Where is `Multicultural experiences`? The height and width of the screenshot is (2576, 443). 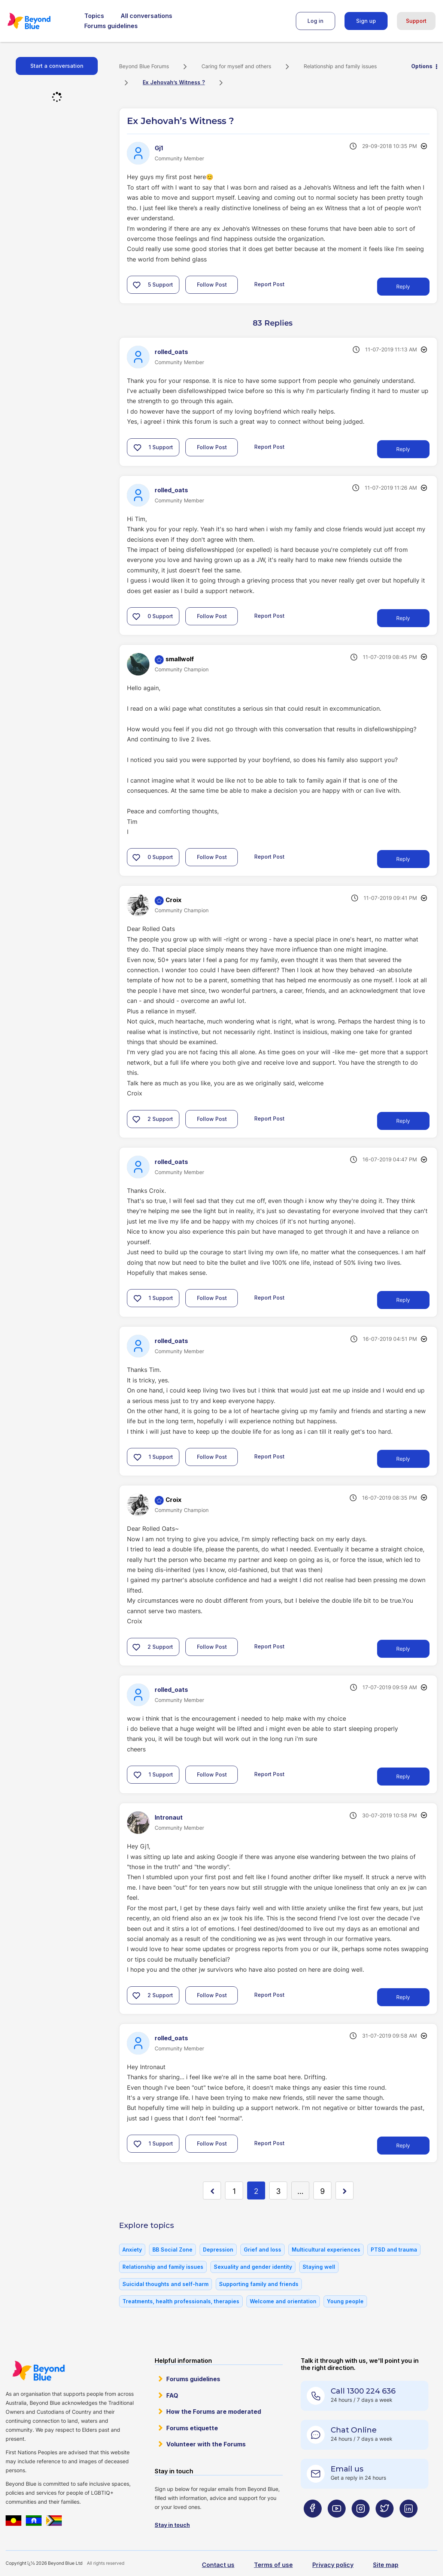
Multicultural experiences is located at coordinates (326, 2249).